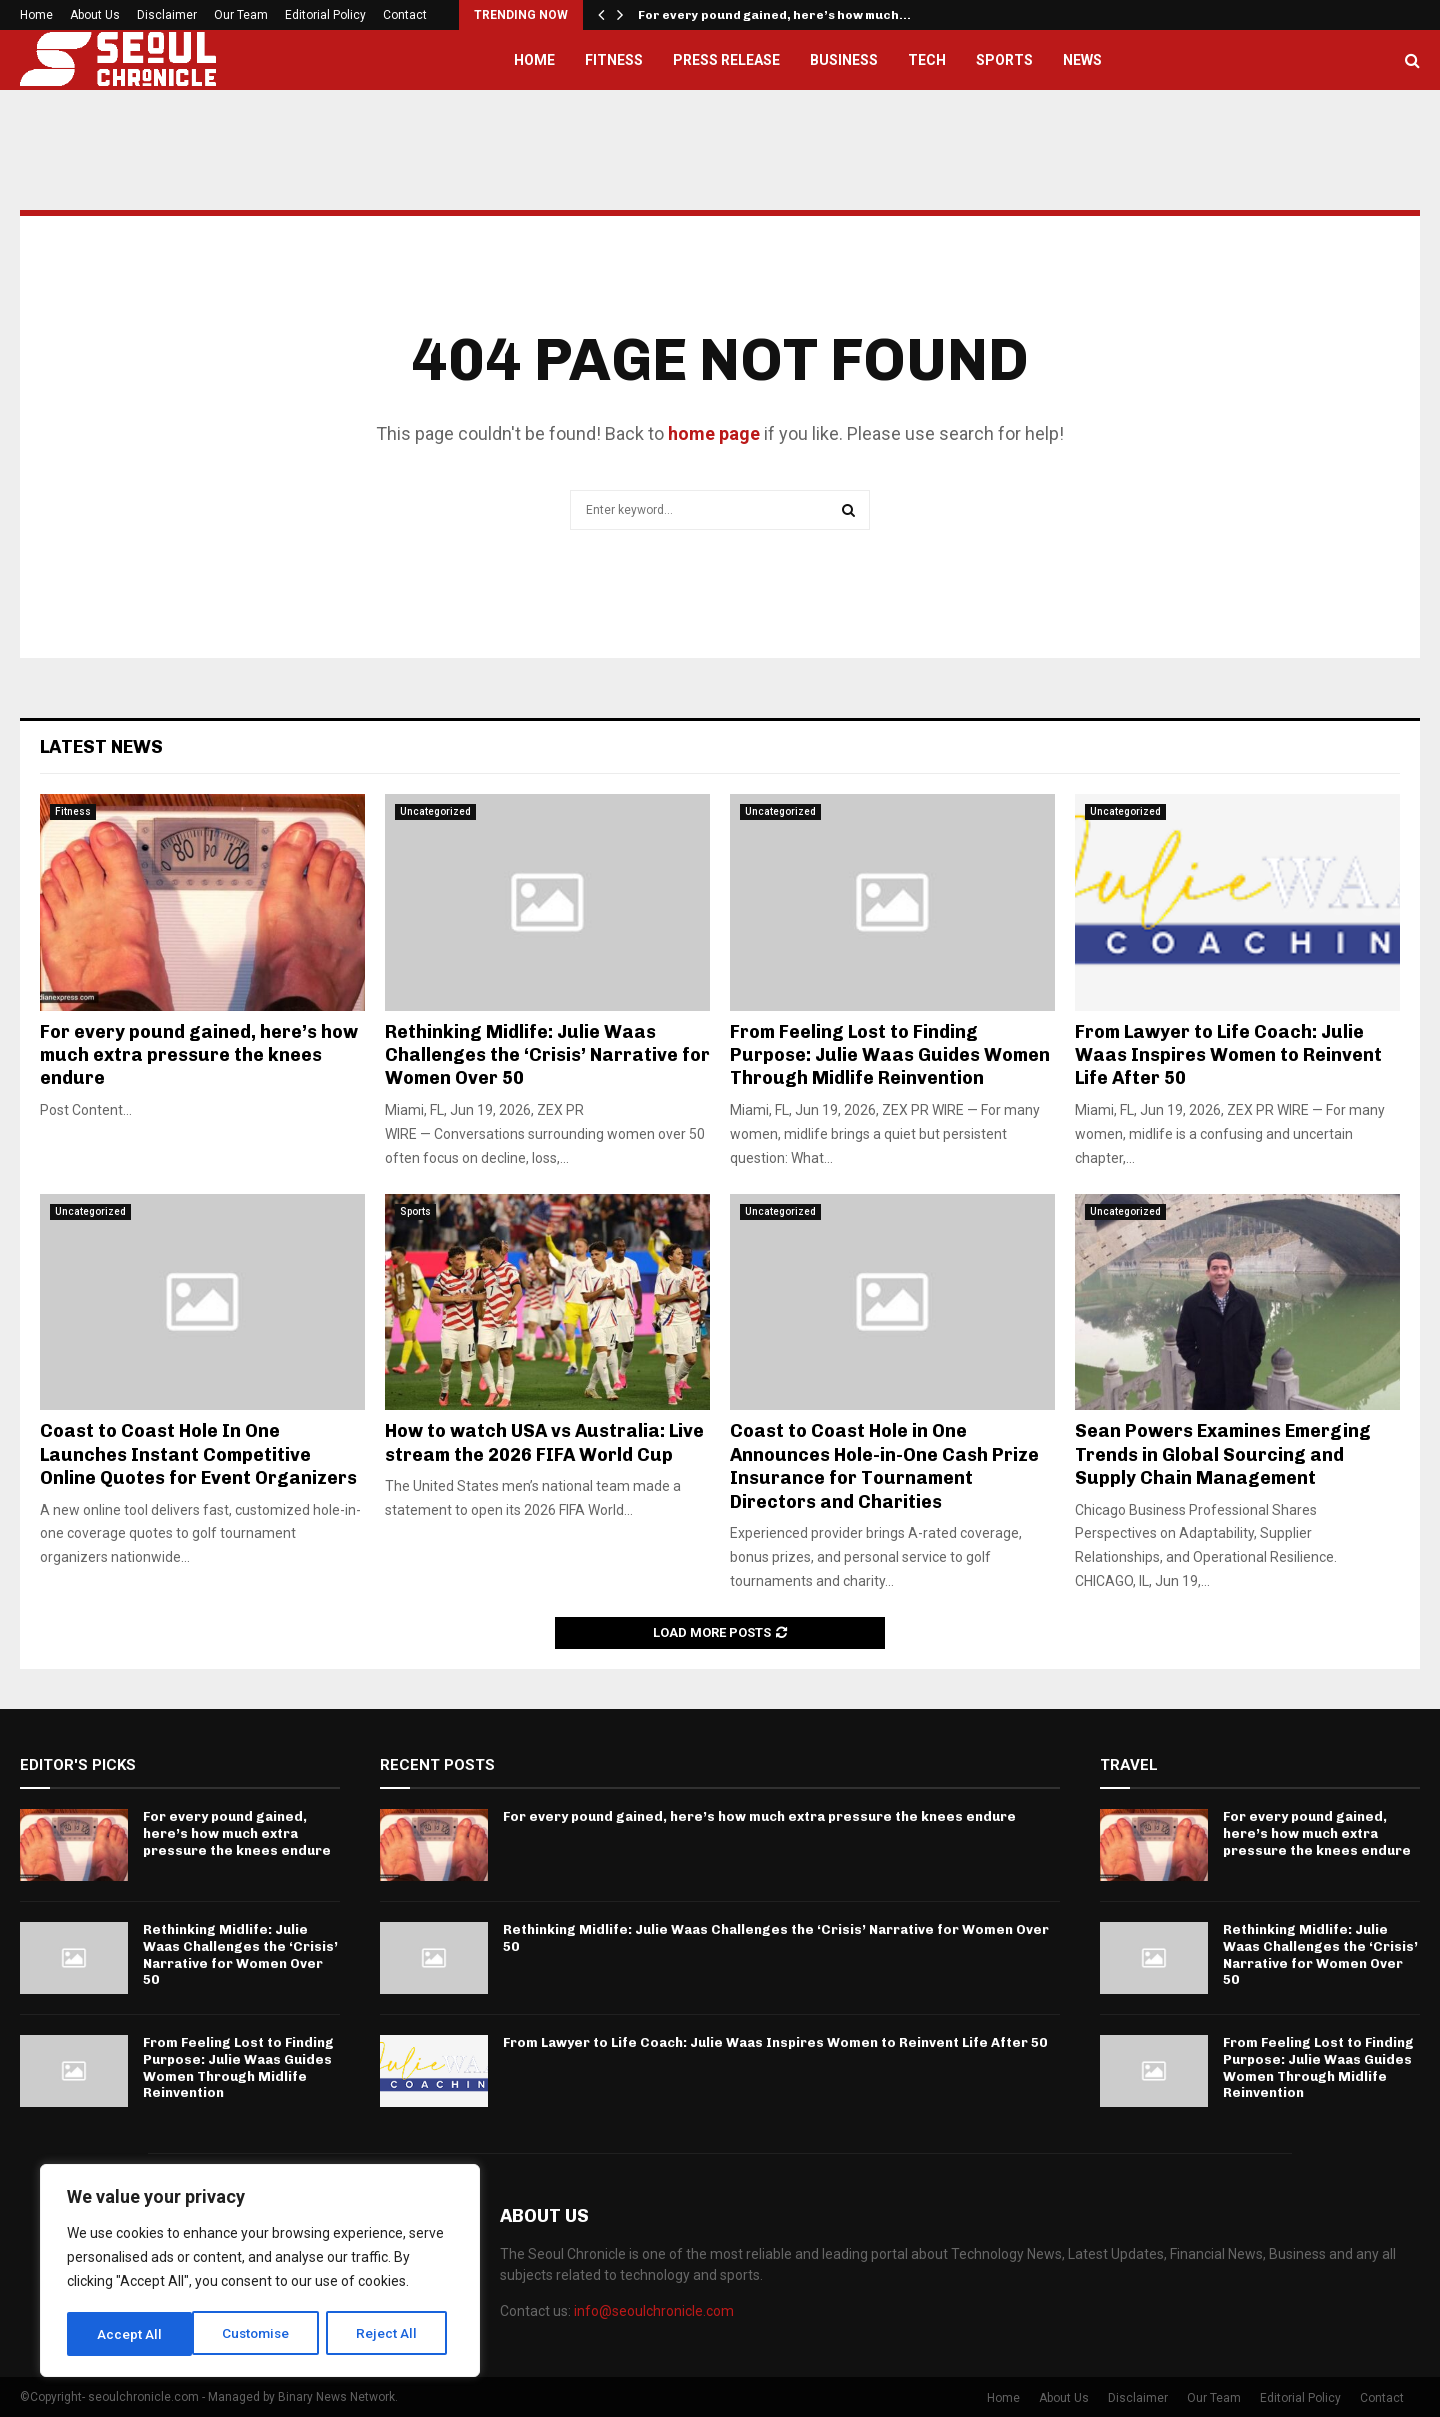 The height and width of the screenshot is (2417, 1440). Describe the element at coordinates (101, 747) in the screenshot. I see `Latest News` at that location.